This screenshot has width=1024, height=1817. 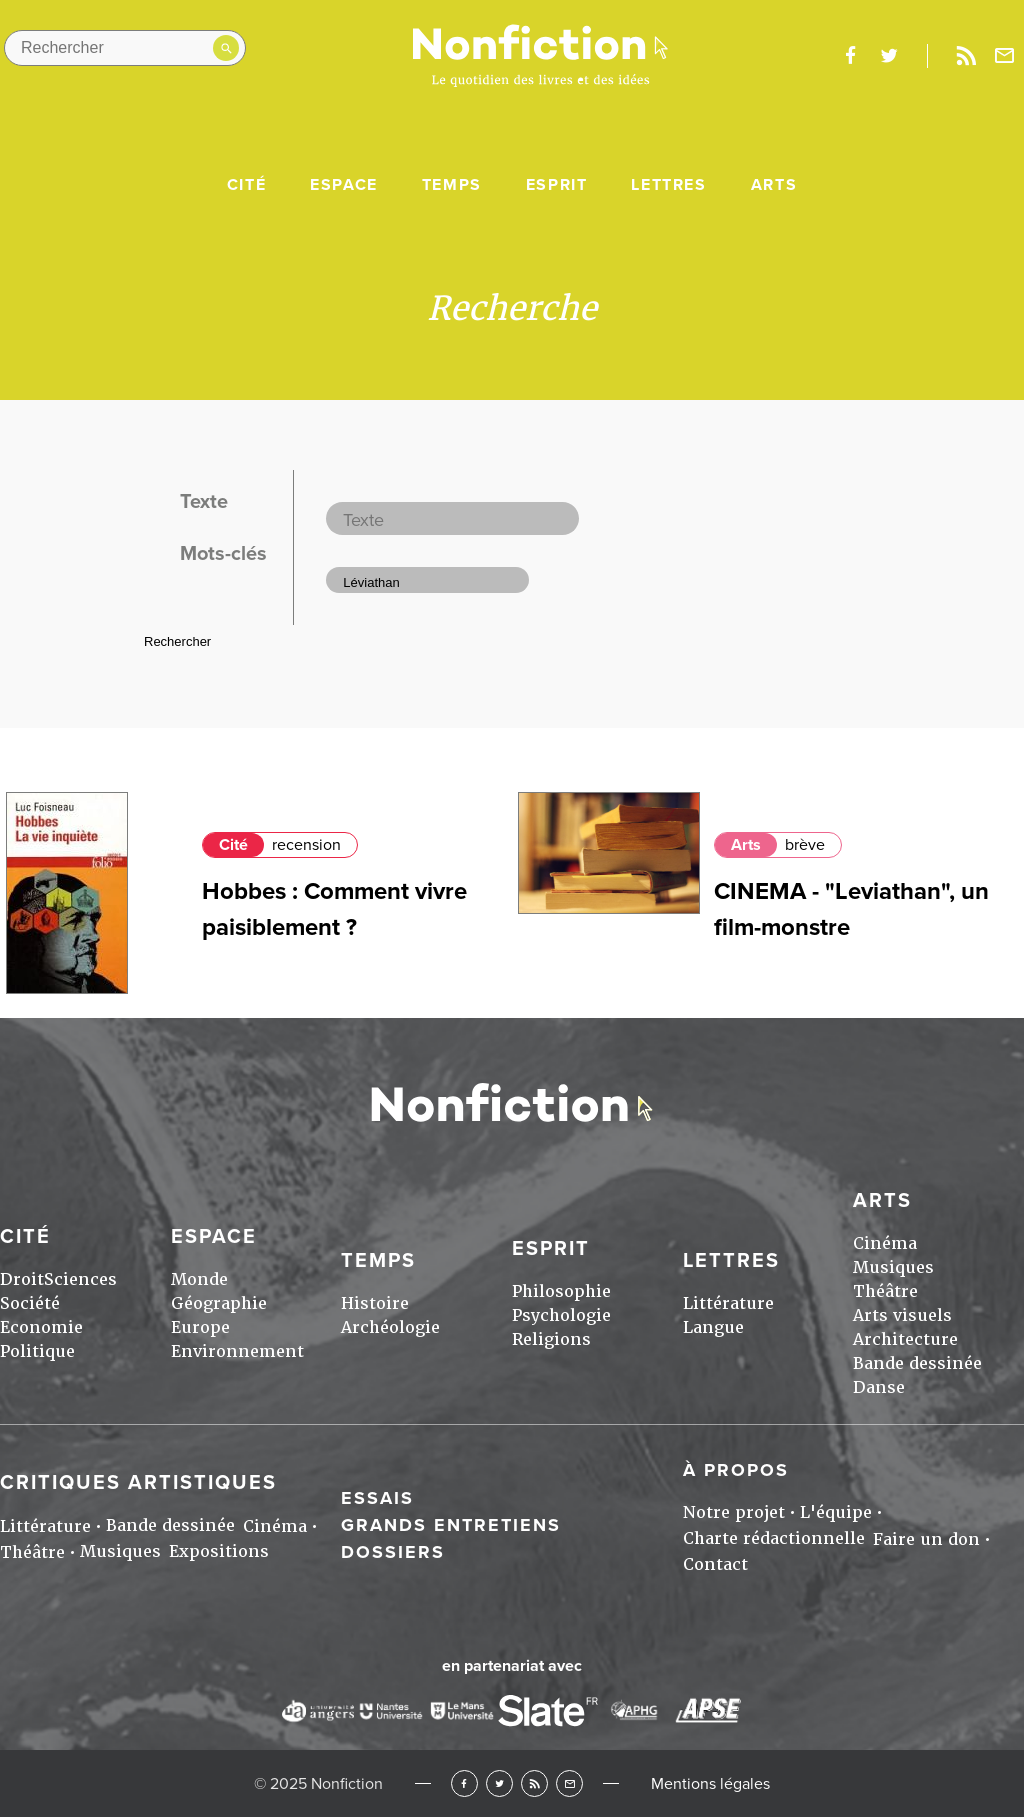 I want to click on Danse, so click(x=879, y=1387).